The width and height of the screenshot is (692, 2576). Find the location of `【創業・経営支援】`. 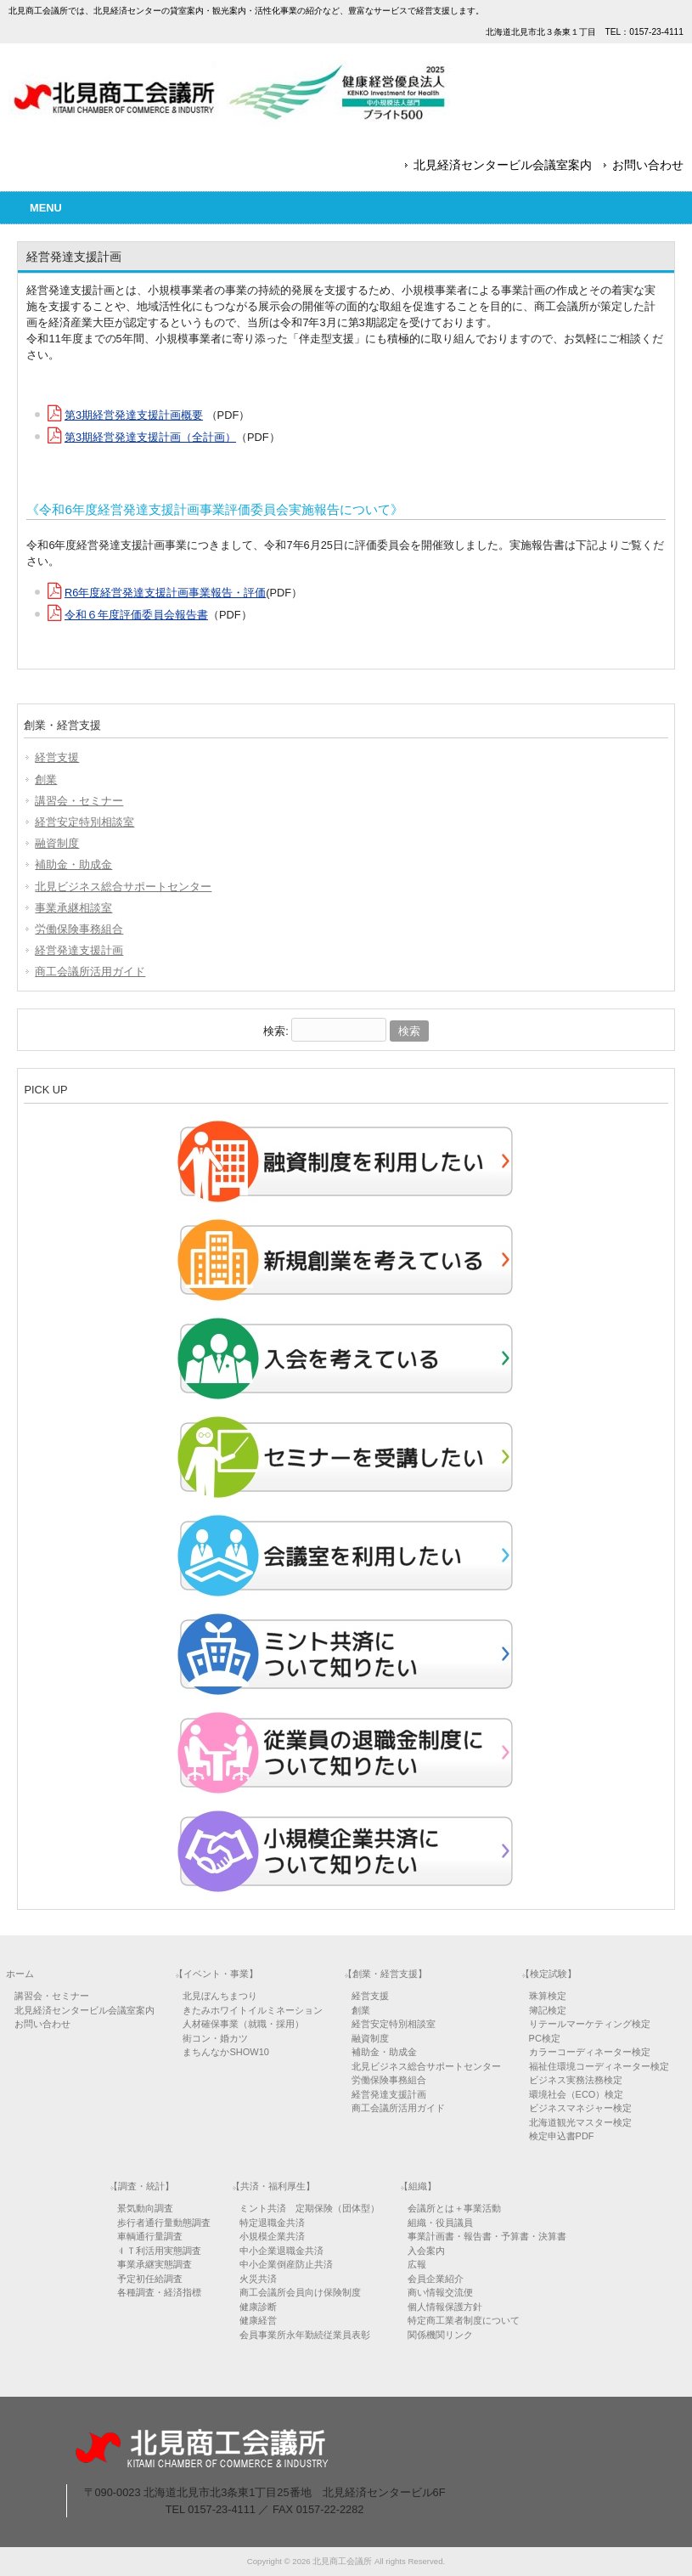

【創業・経営支援】 is located at coordinates (385, 1974).